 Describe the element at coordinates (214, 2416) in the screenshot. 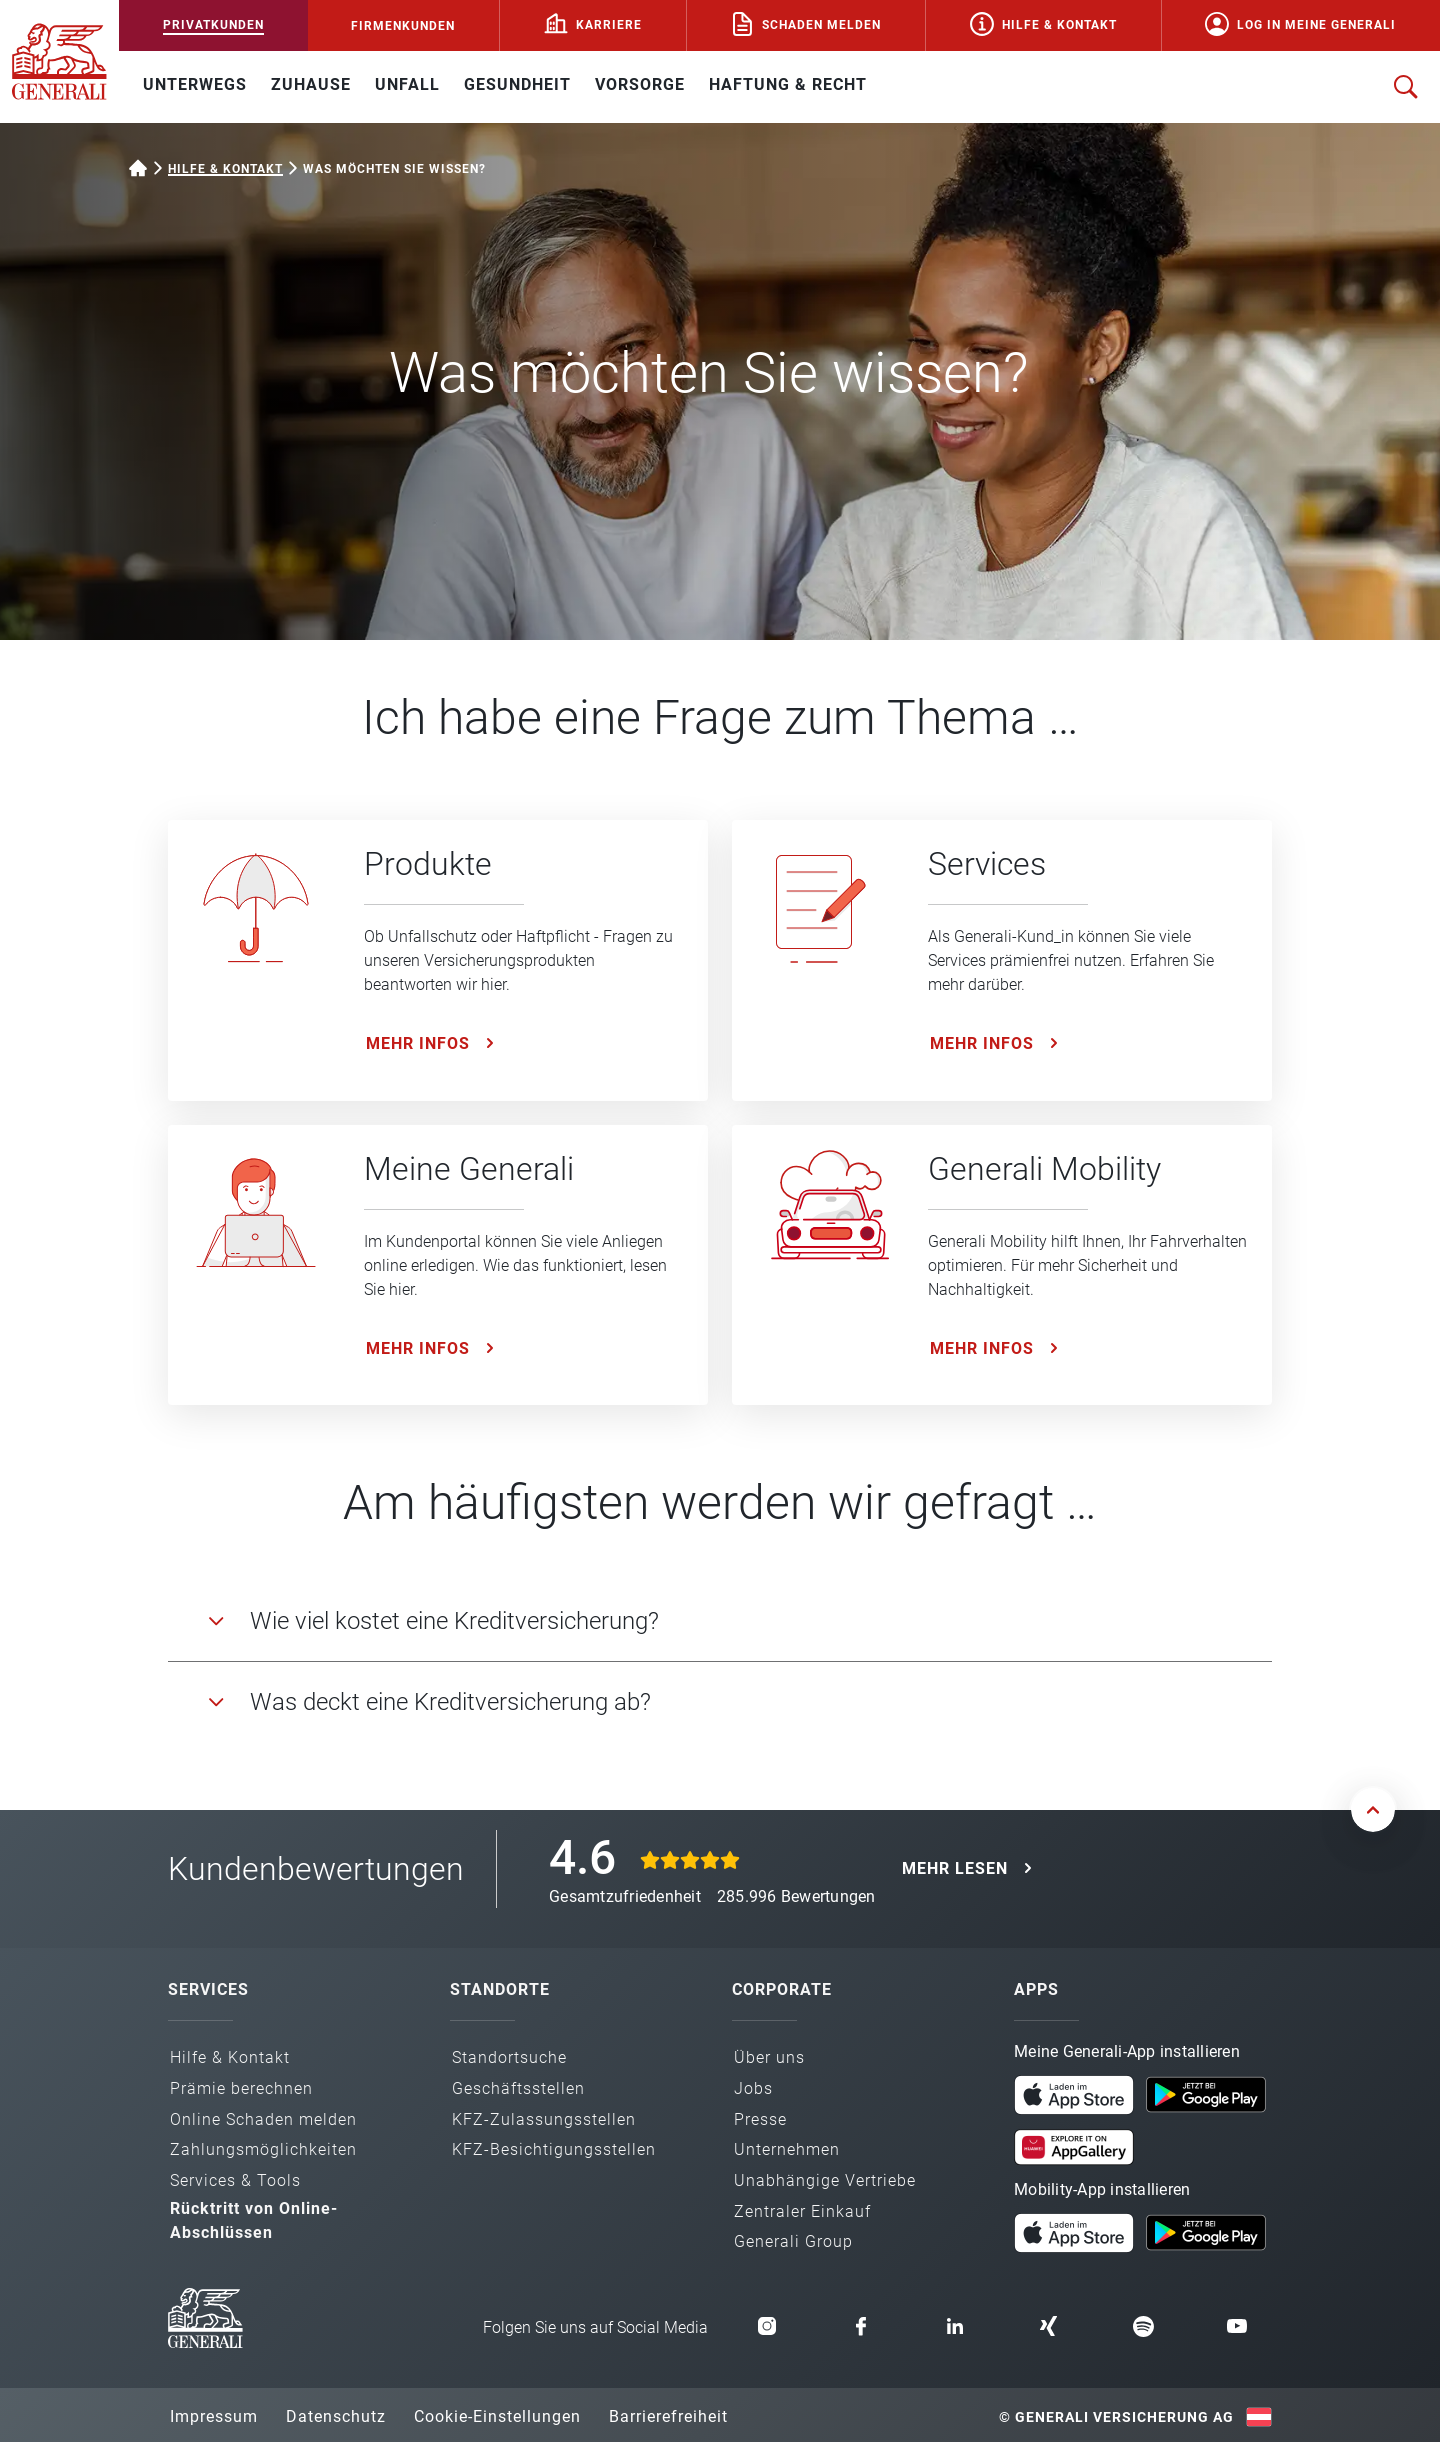

I see `Impressum [button]` at that location.